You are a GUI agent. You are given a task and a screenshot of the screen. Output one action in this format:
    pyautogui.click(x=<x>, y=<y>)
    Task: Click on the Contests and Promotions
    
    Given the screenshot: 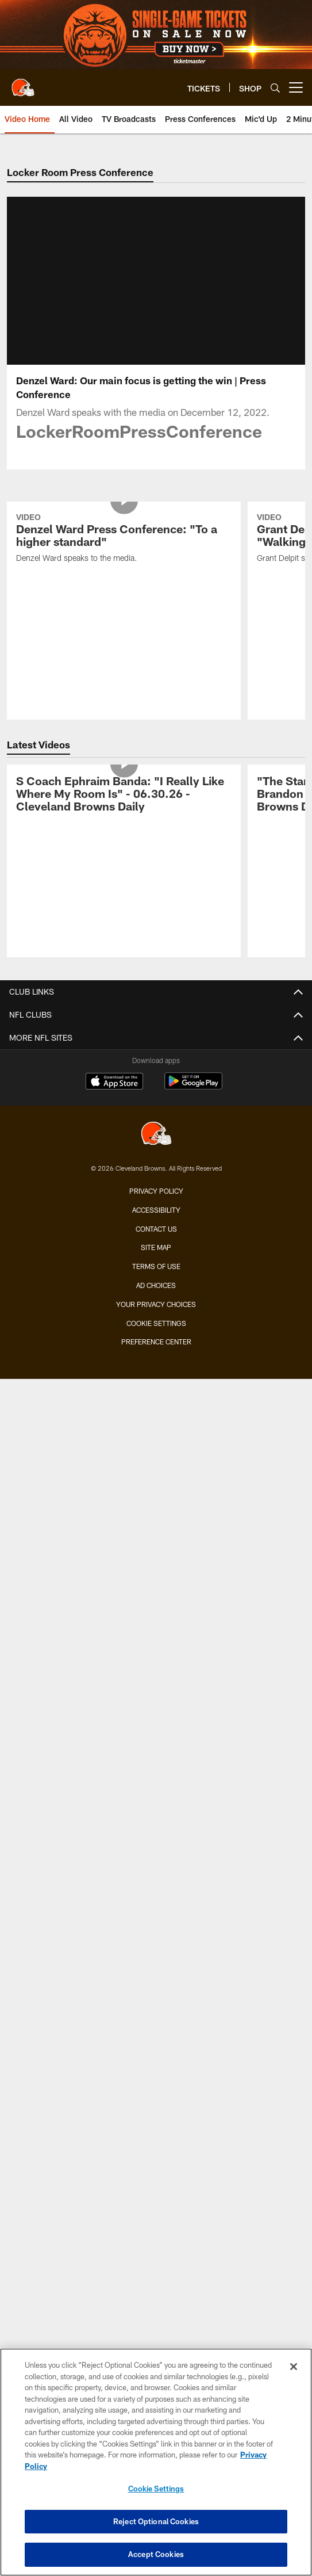 What is the action you would take?
    pyautogui.click(x=156, y=1798)
    